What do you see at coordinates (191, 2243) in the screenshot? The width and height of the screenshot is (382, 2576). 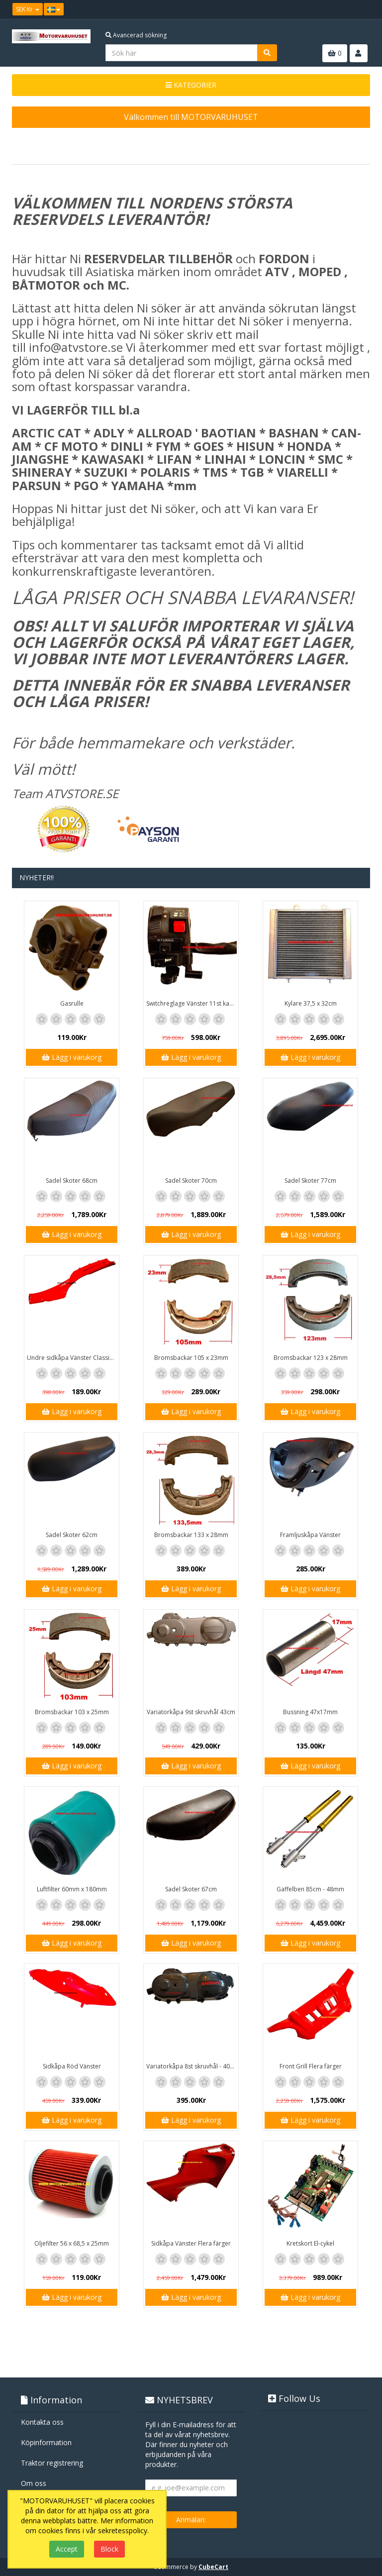 I see `Sidkåpa Vänster Flera färger` at bounding box center [191, 2243].